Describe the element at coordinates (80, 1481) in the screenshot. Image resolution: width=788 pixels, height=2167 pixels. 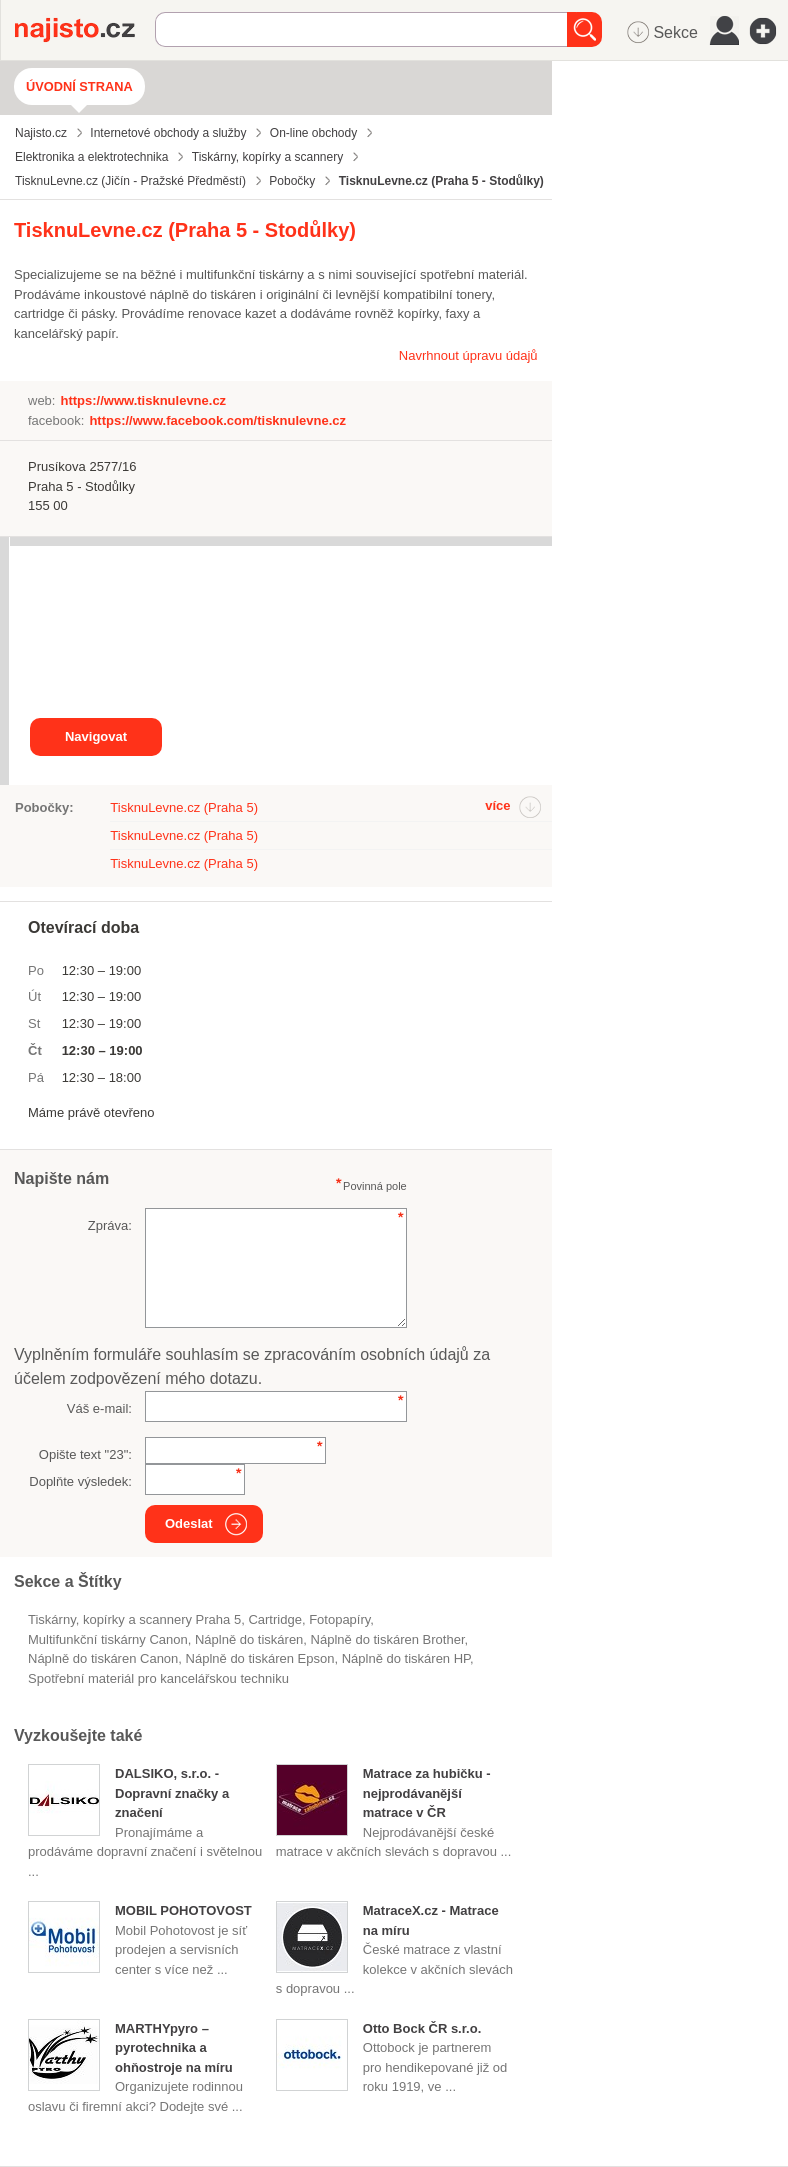
I see `Doplňte výsledek:` at that location.